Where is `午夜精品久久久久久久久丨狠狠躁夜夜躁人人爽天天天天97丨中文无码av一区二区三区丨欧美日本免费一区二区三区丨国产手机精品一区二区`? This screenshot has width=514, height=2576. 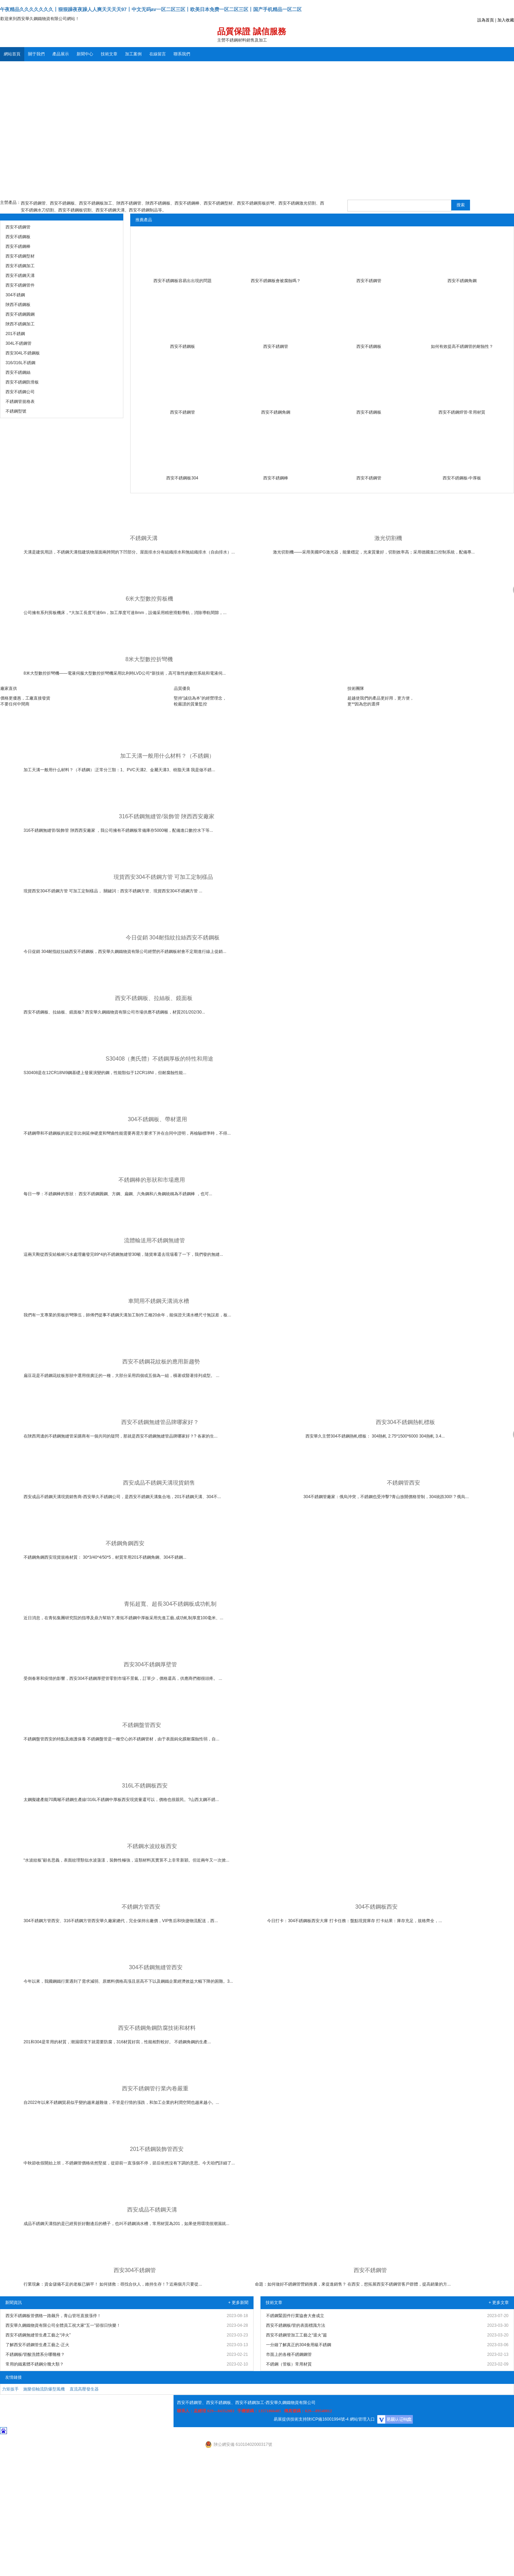
午夜精品久久久久久久久丨狠狠躁夜夜躁人人爽天天天天97丨中文无码av一区二区三区丨欧美日本免费一区二区三区丨国产手机精品一区二区 is located at coordinates (151, 9).